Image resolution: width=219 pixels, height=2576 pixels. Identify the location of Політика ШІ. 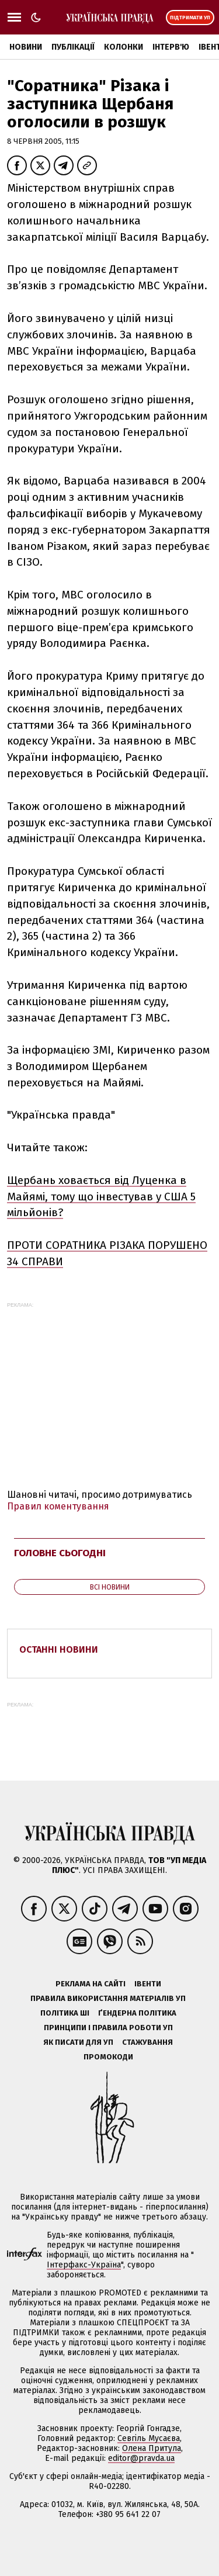
(64, 2013).